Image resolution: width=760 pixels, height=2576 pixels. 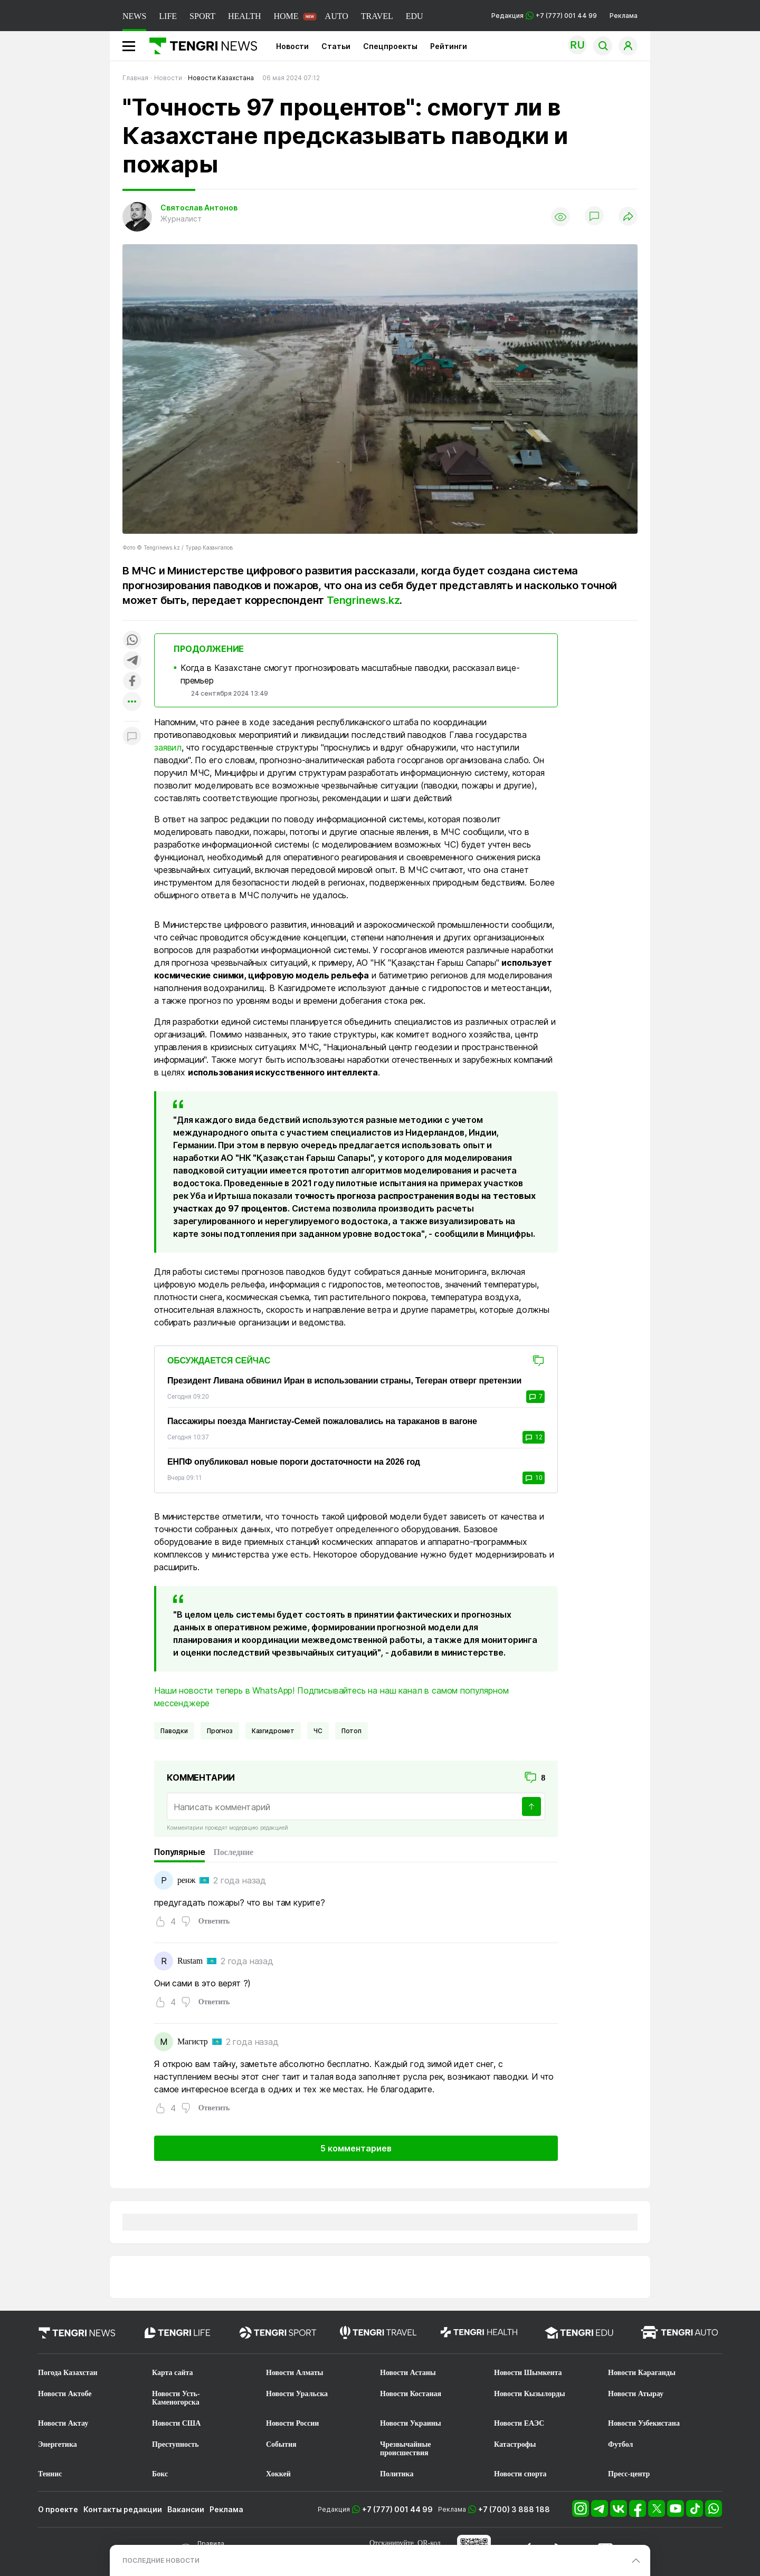 What do you see at coordinates (414, 16) in the screenshot?
I see `EDU` at bounding box center [414, 16].